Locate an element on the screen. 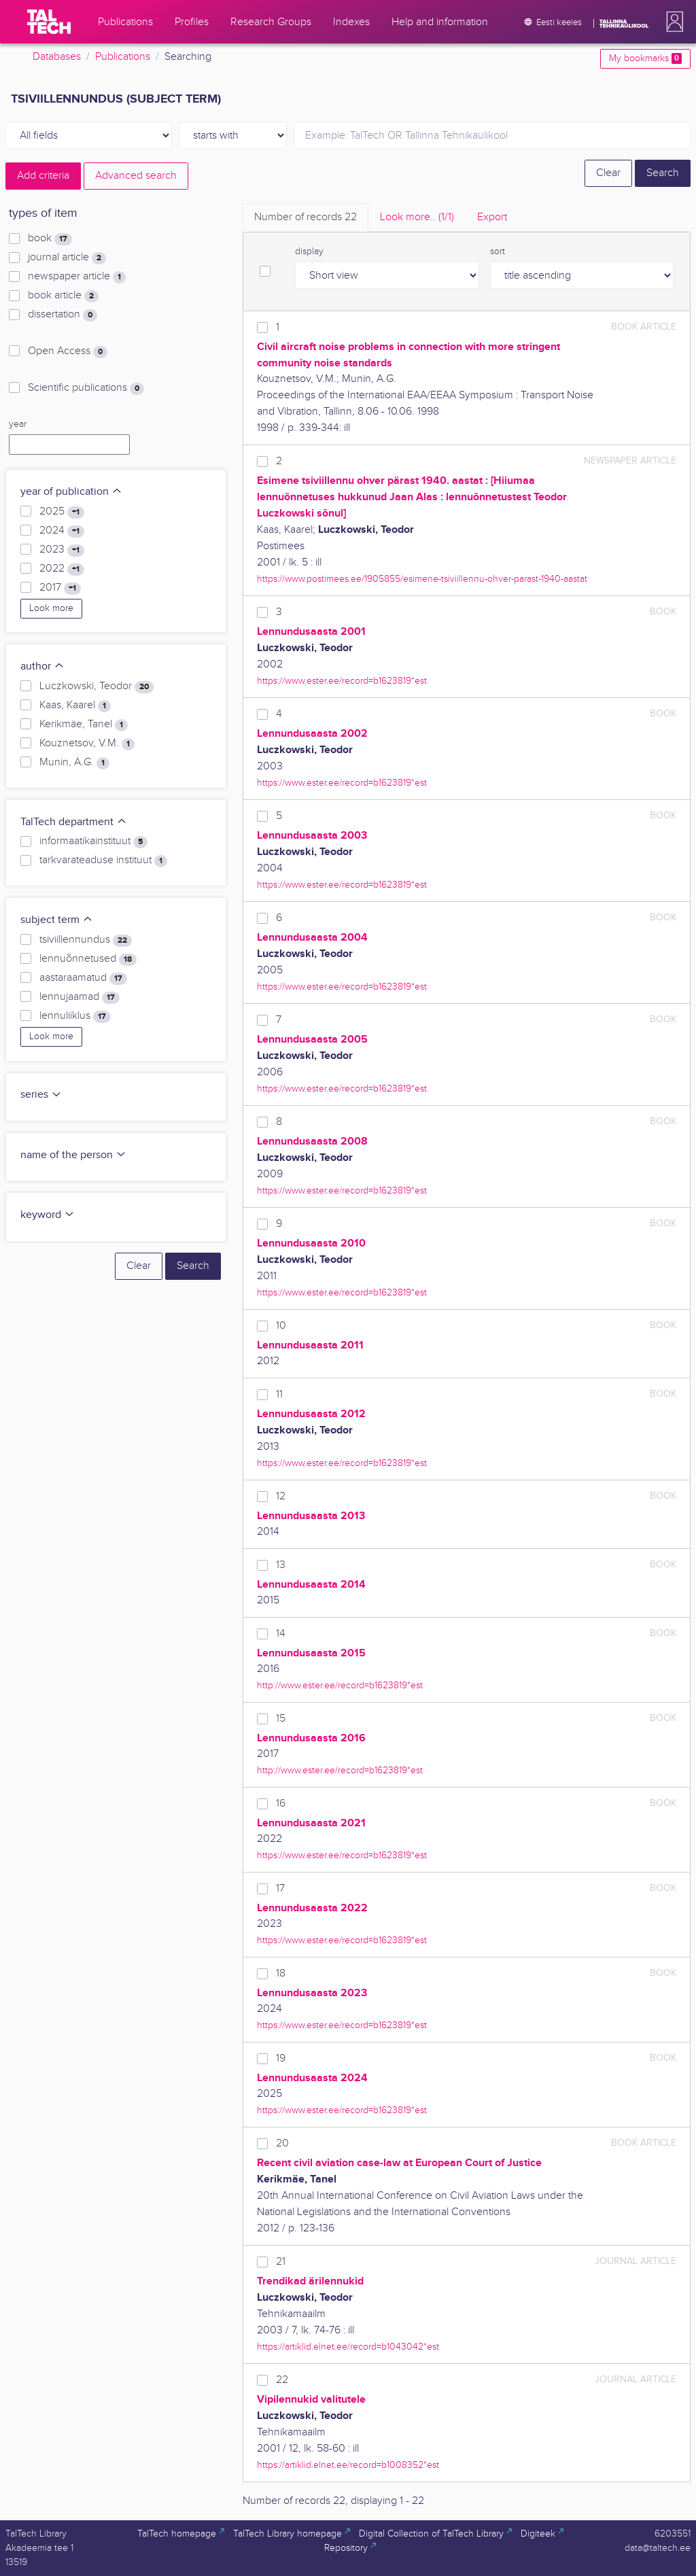 The width and height of the screenshot is (696, 2576). 18 is located at coordinates (280, 1973).